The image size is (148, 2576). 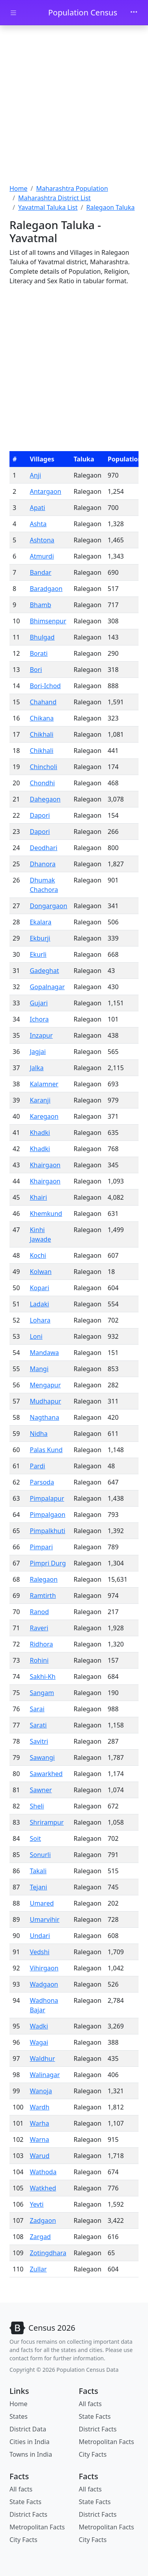 I want to click on Nidha, so click(x=38, y=1433).